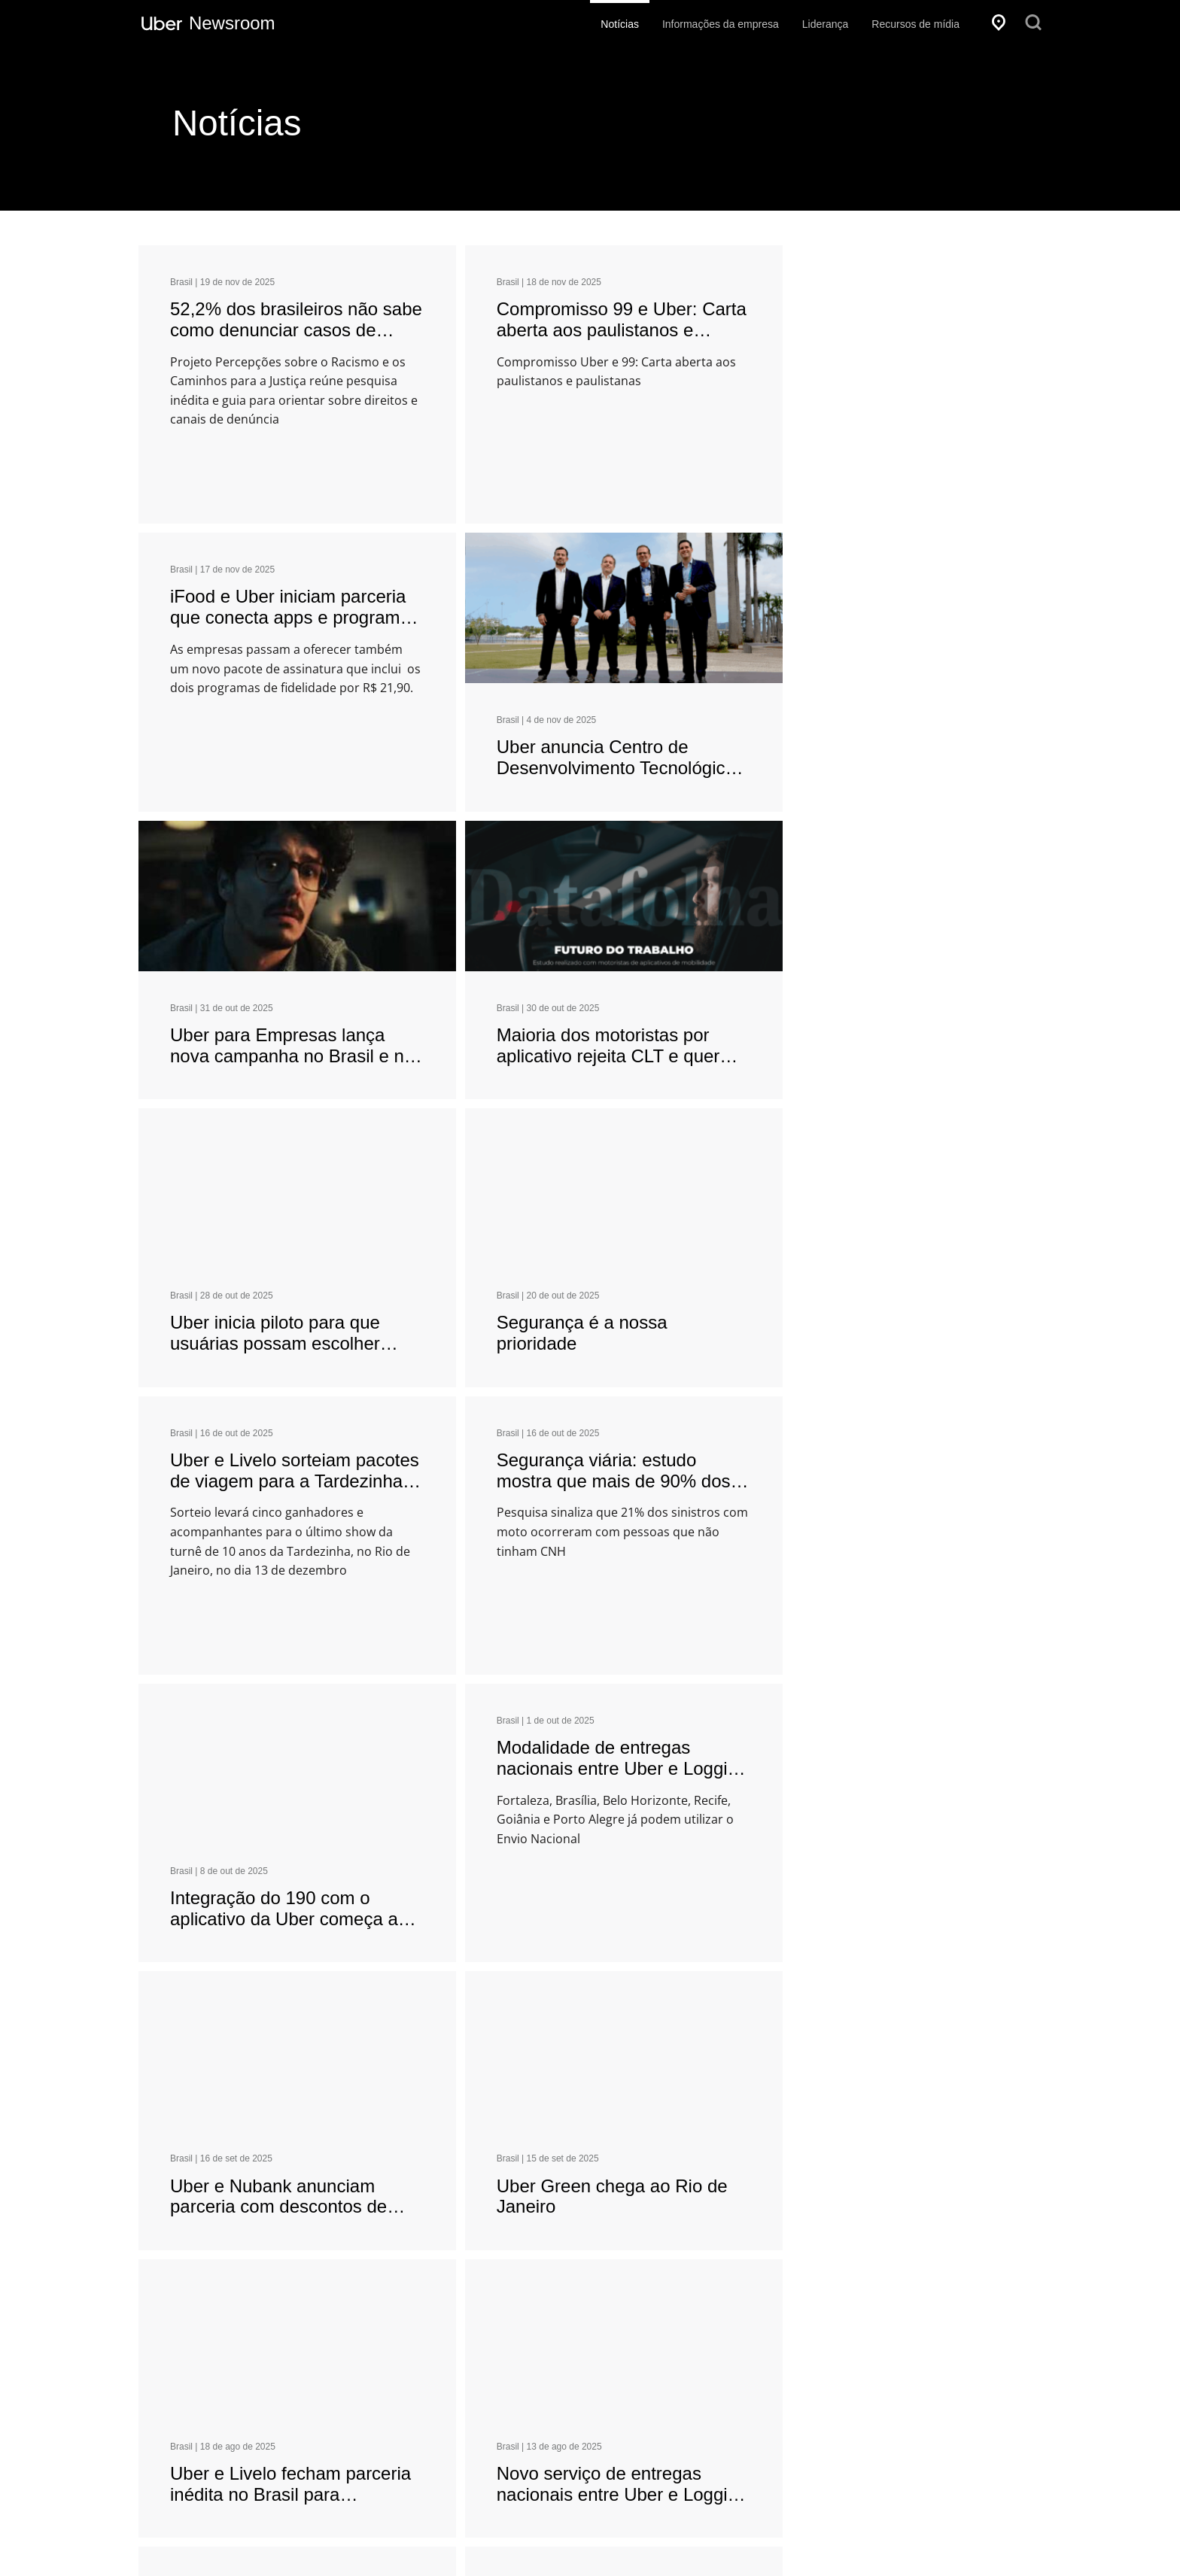  Describe the element at coordinates (759, 2344) in the screenshot. I see `Viaje` at that location.